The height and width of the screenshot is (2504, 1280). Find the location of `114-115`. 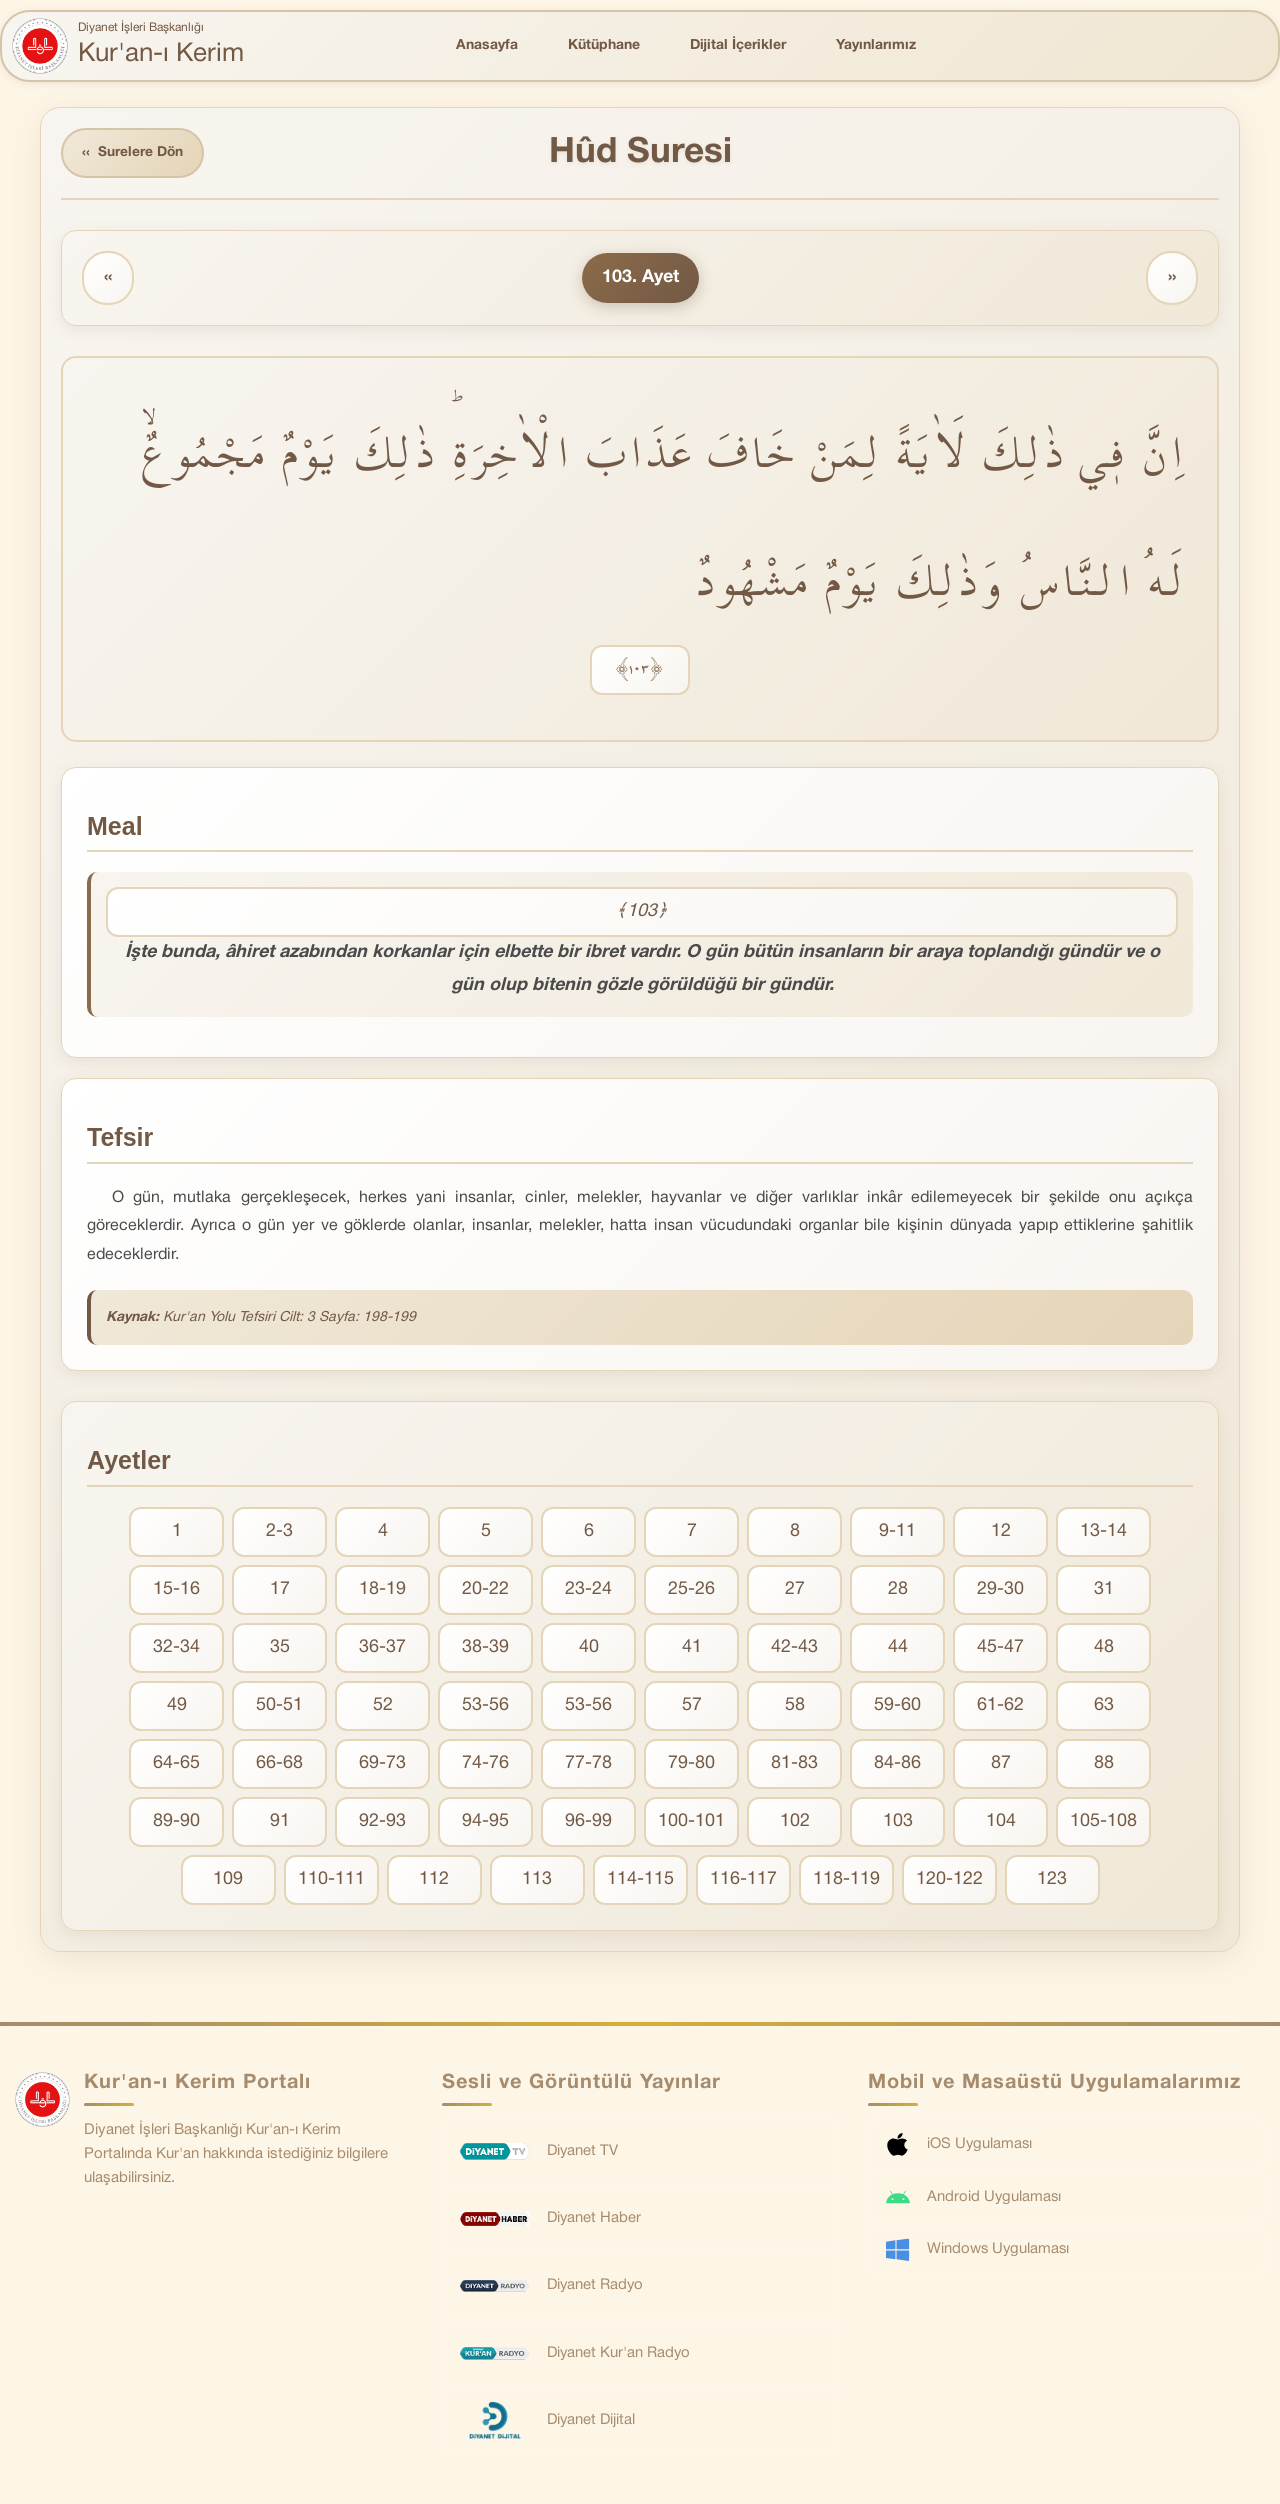

114-115 is located at coordinates (640, 1880).